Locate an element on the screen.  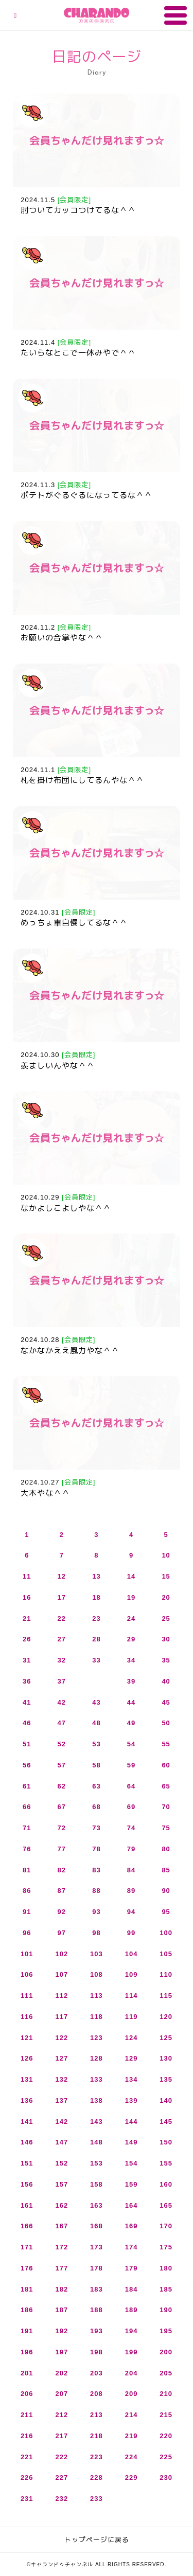
189 is located at coordinates (131, 2310).